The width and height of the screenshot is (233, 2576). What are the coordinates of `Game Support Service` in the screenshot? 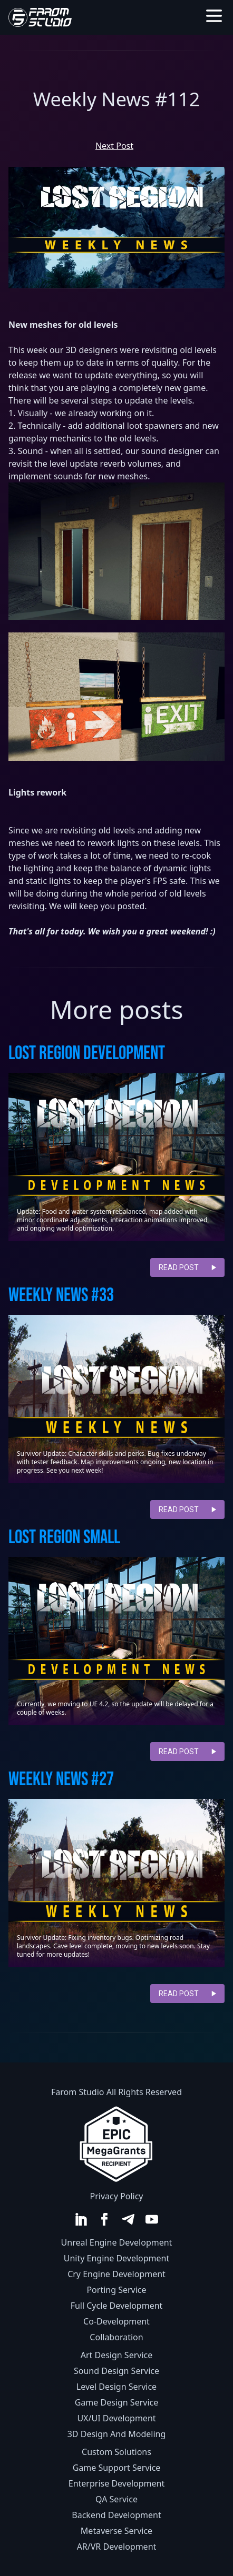 It's located at (117, 2467).